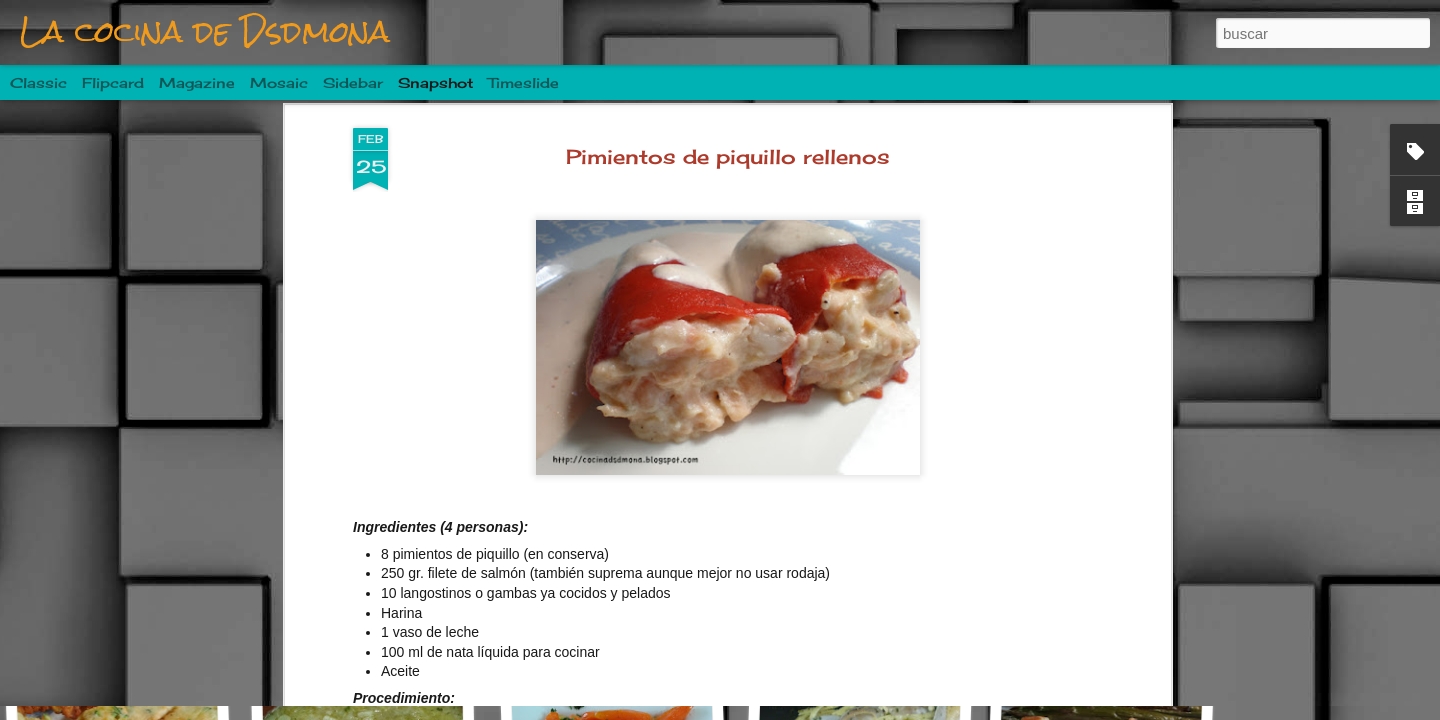  Describe the element at coordinates (376, 627) in the screenshot. I see `Mojarrama` at that location.